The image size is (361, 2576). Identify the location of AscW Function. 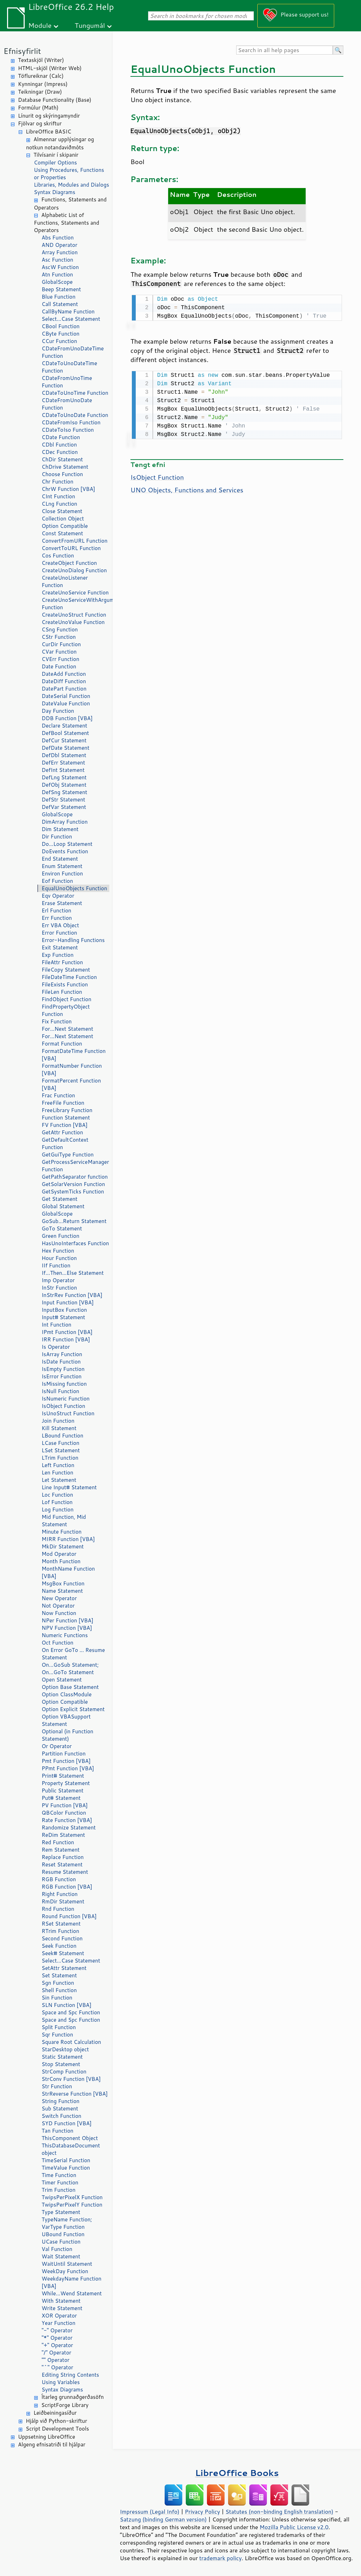
(60, 267).